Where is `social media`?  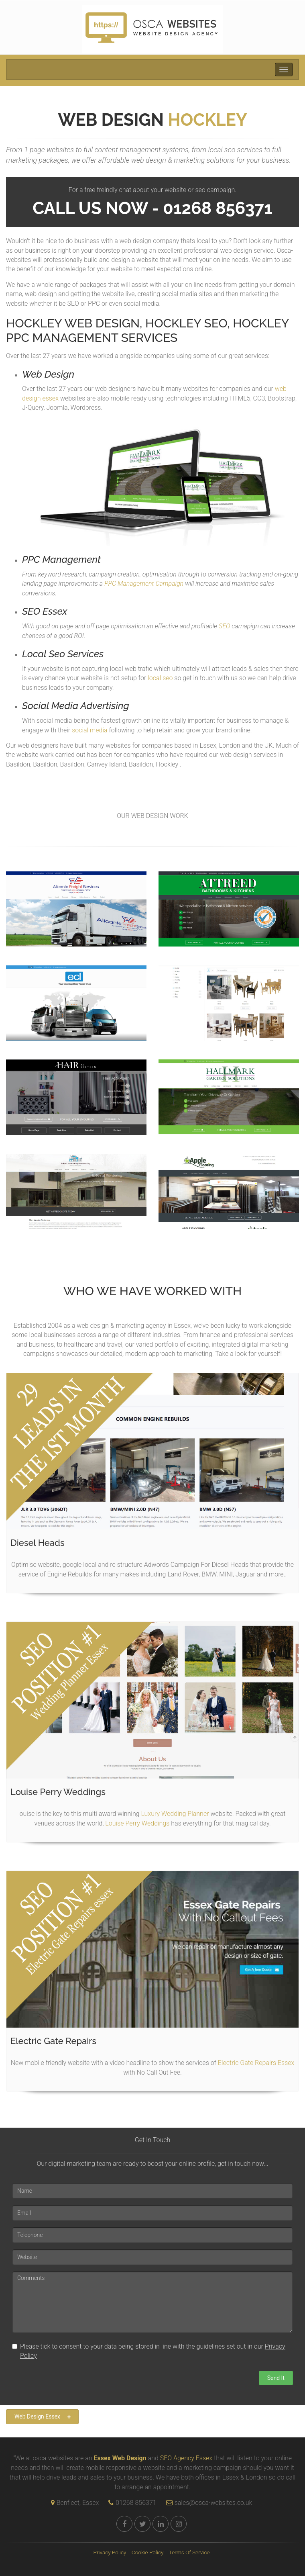 social media is located at coordinates (89, 730).